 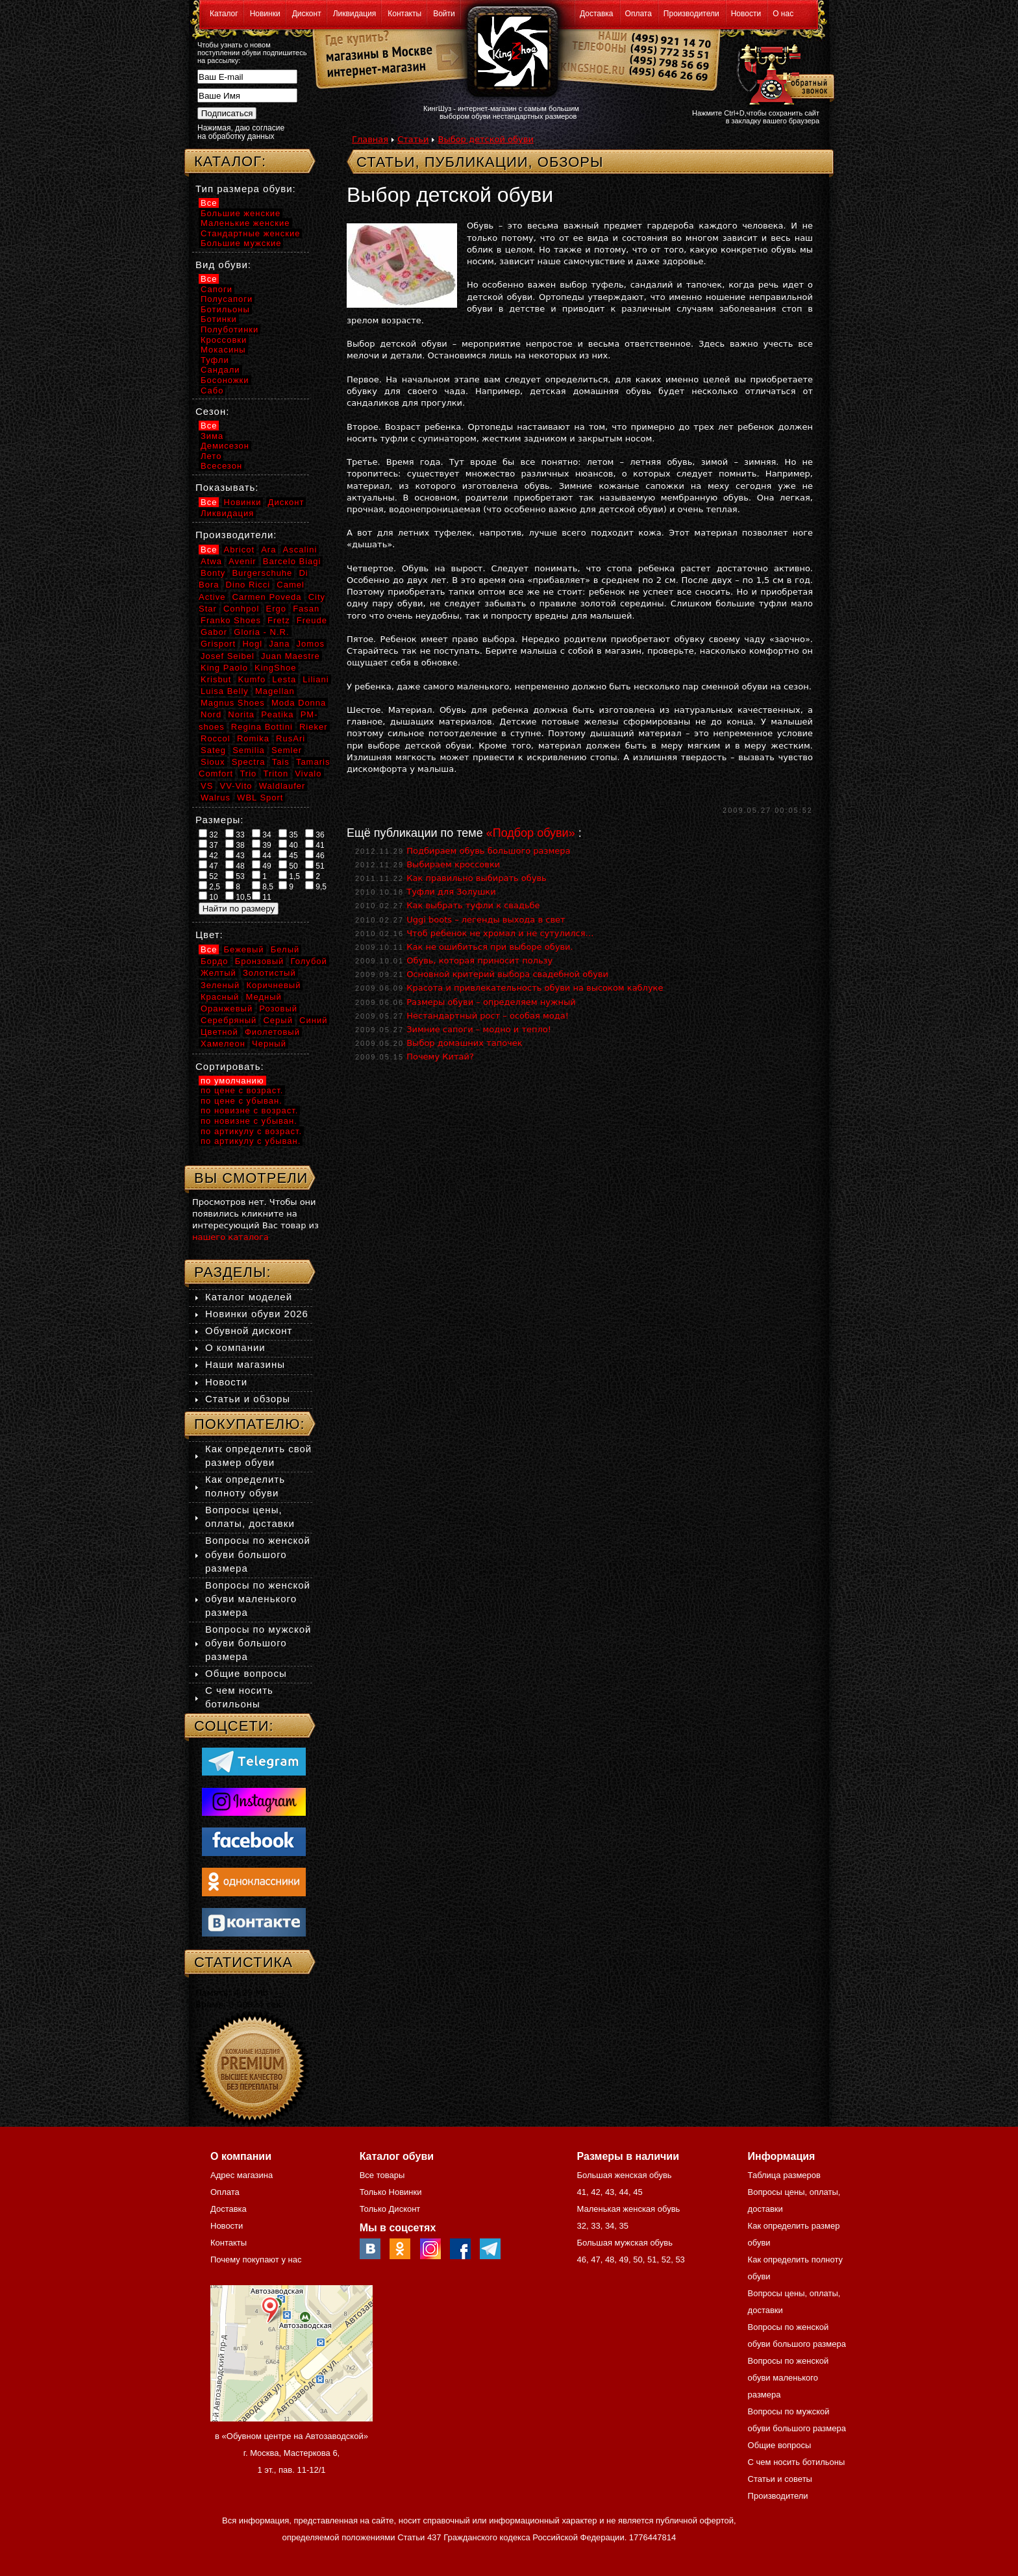 What do you see at coordinates (241, 608) in the screenshot?
I see `Conhpol` at bounding box center [241, 608].